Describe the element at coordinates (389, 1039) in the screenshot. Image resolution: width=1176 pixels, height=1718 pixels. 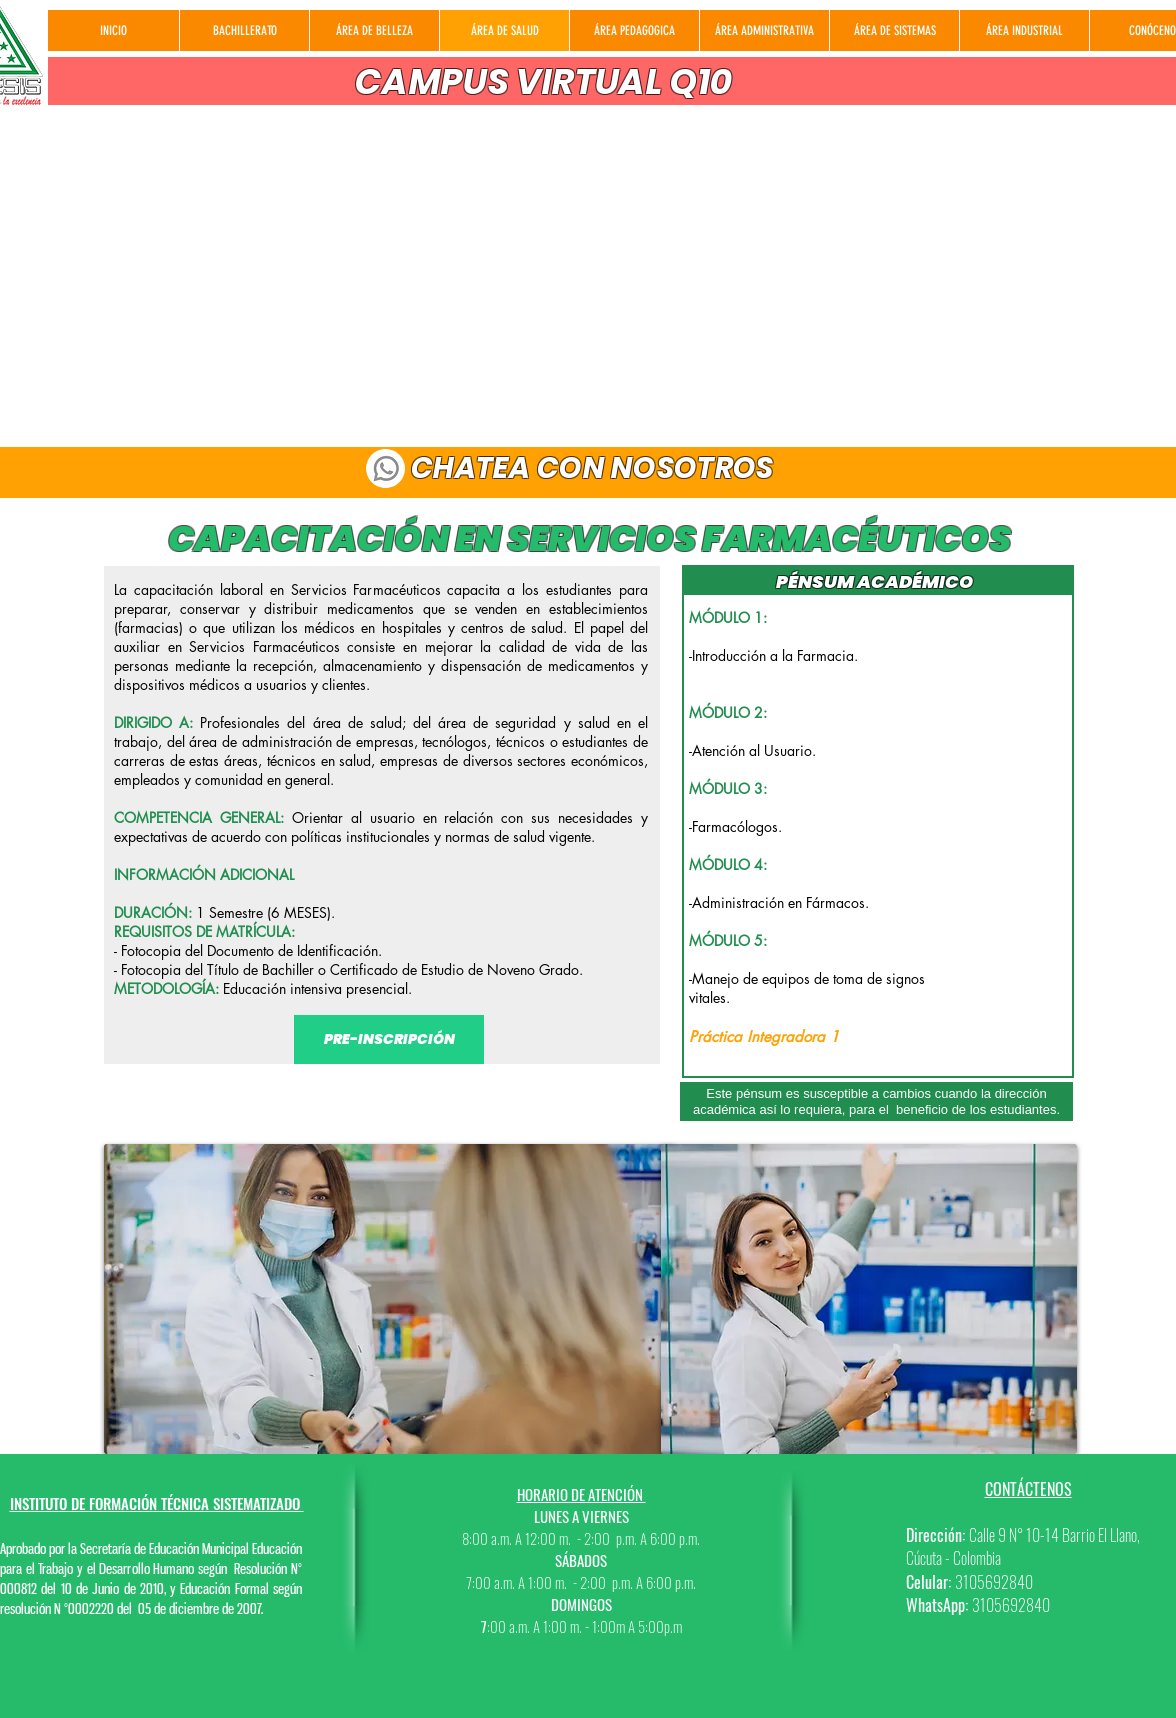
I see `[PRE-INSCRIPCIÓN]` at that location.